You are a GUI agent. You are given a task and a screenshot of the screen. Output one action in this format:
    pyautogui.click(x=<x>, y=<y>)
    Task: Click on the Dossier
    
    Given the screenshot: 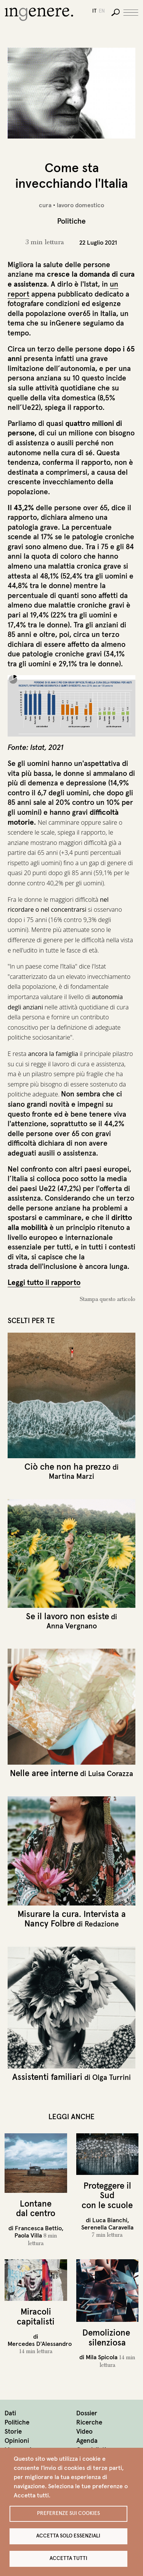 What is the action you would take?
    pyautogui.click(x=86, y=2413)
    